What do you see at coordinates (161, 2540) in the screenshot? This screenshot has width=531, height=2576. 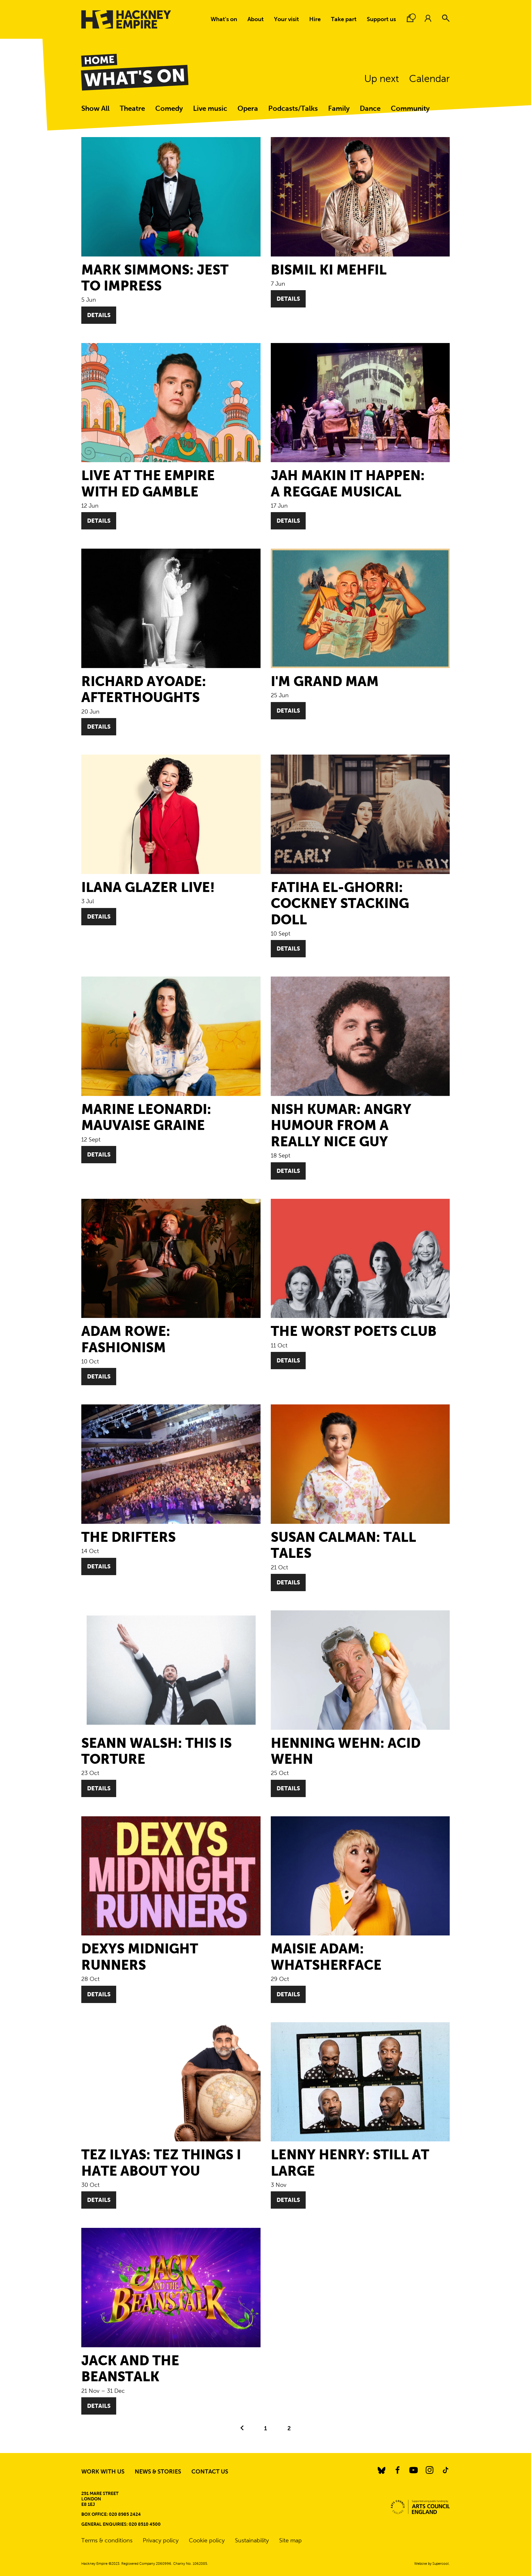 I see `Privacy policy` at bounding box center [161, 2540].